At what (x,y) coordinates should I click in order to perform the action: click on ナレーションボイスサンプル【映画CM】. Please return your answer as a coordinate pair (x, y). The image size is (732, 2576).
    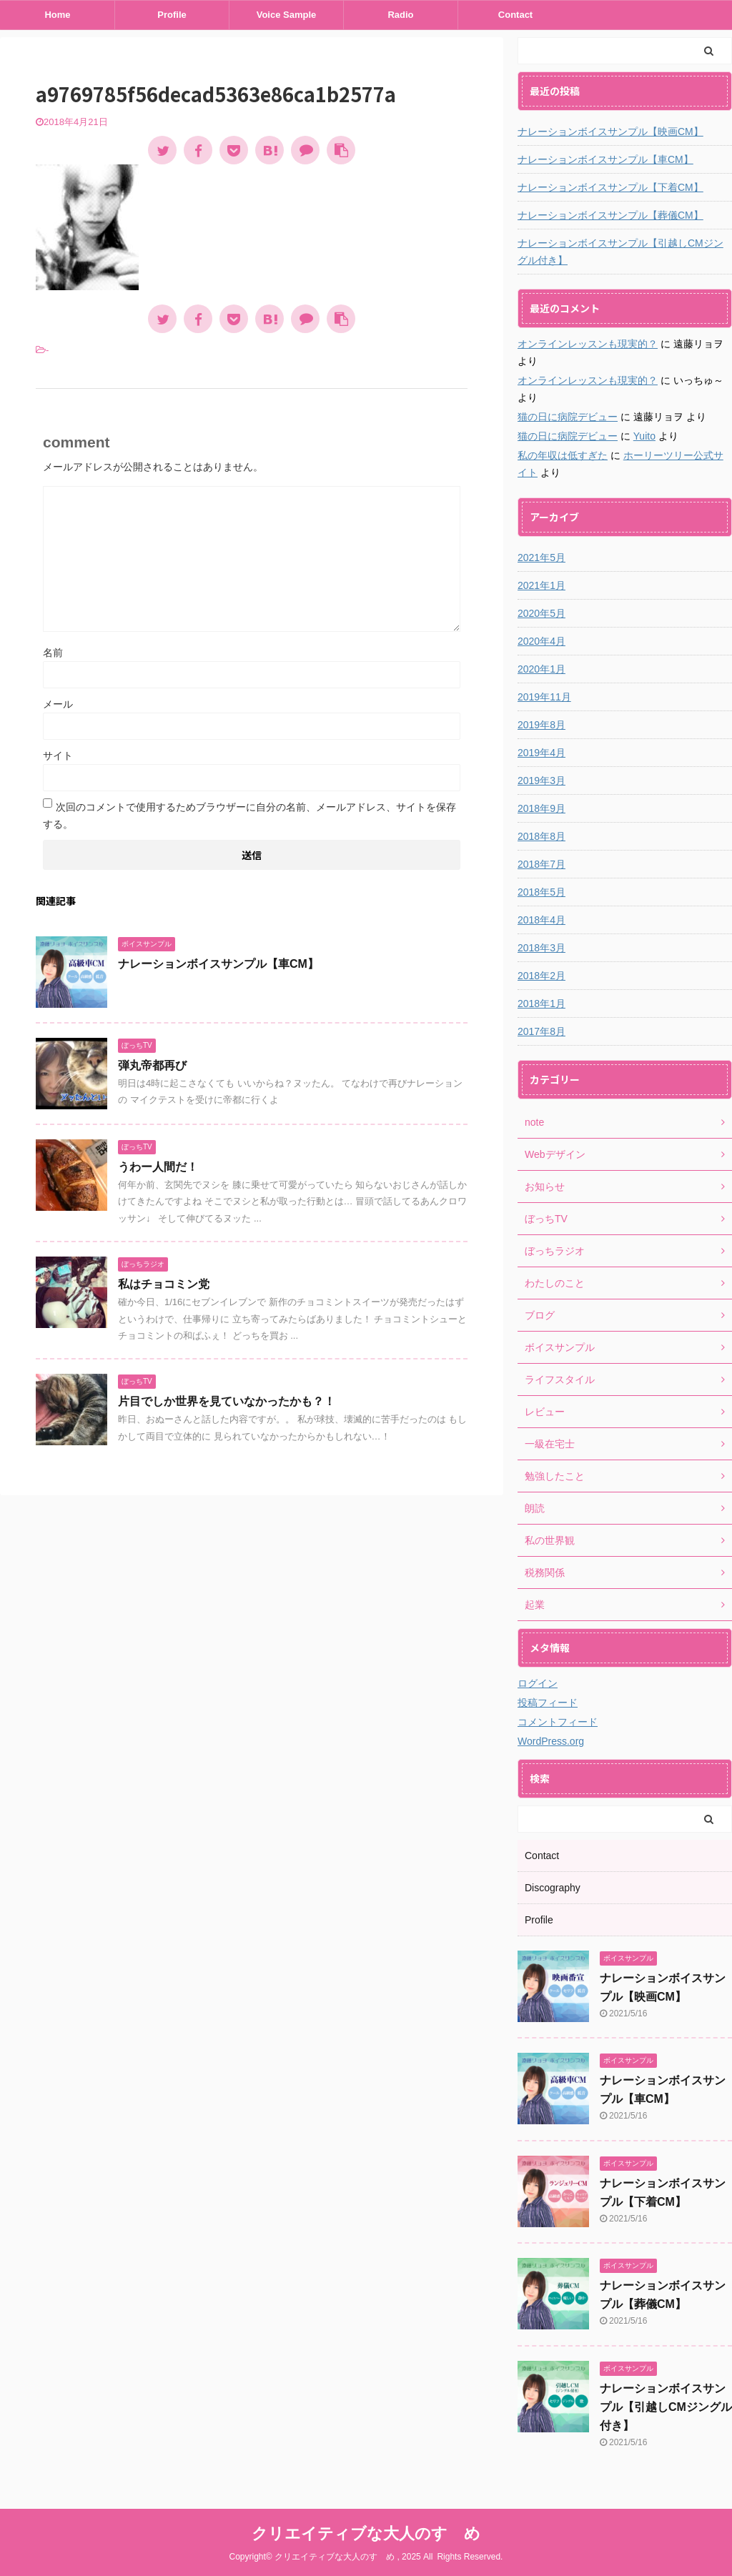
    Looking at the image, I should click on (610, 131).